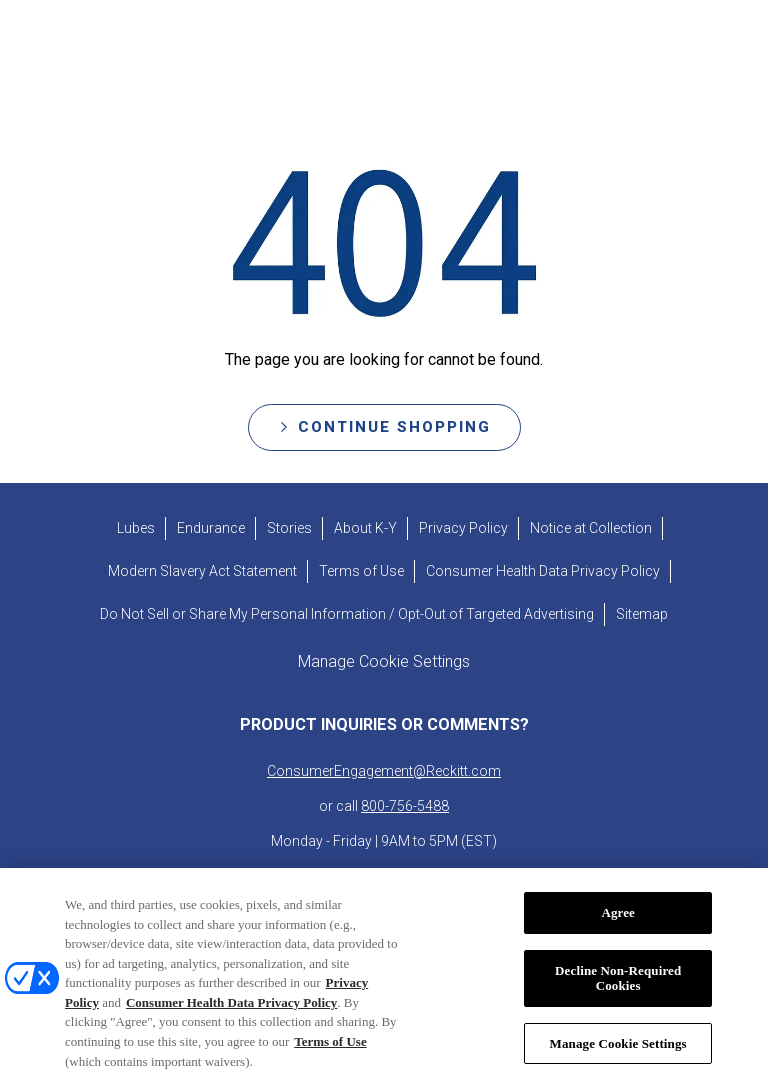 Image resolution: width=768 pixels, height=1088 pixels. Describe the element at coordinates (543, 571) in the screenshot. I see `[Consumer Health Data Privacy Policy]` at that location.